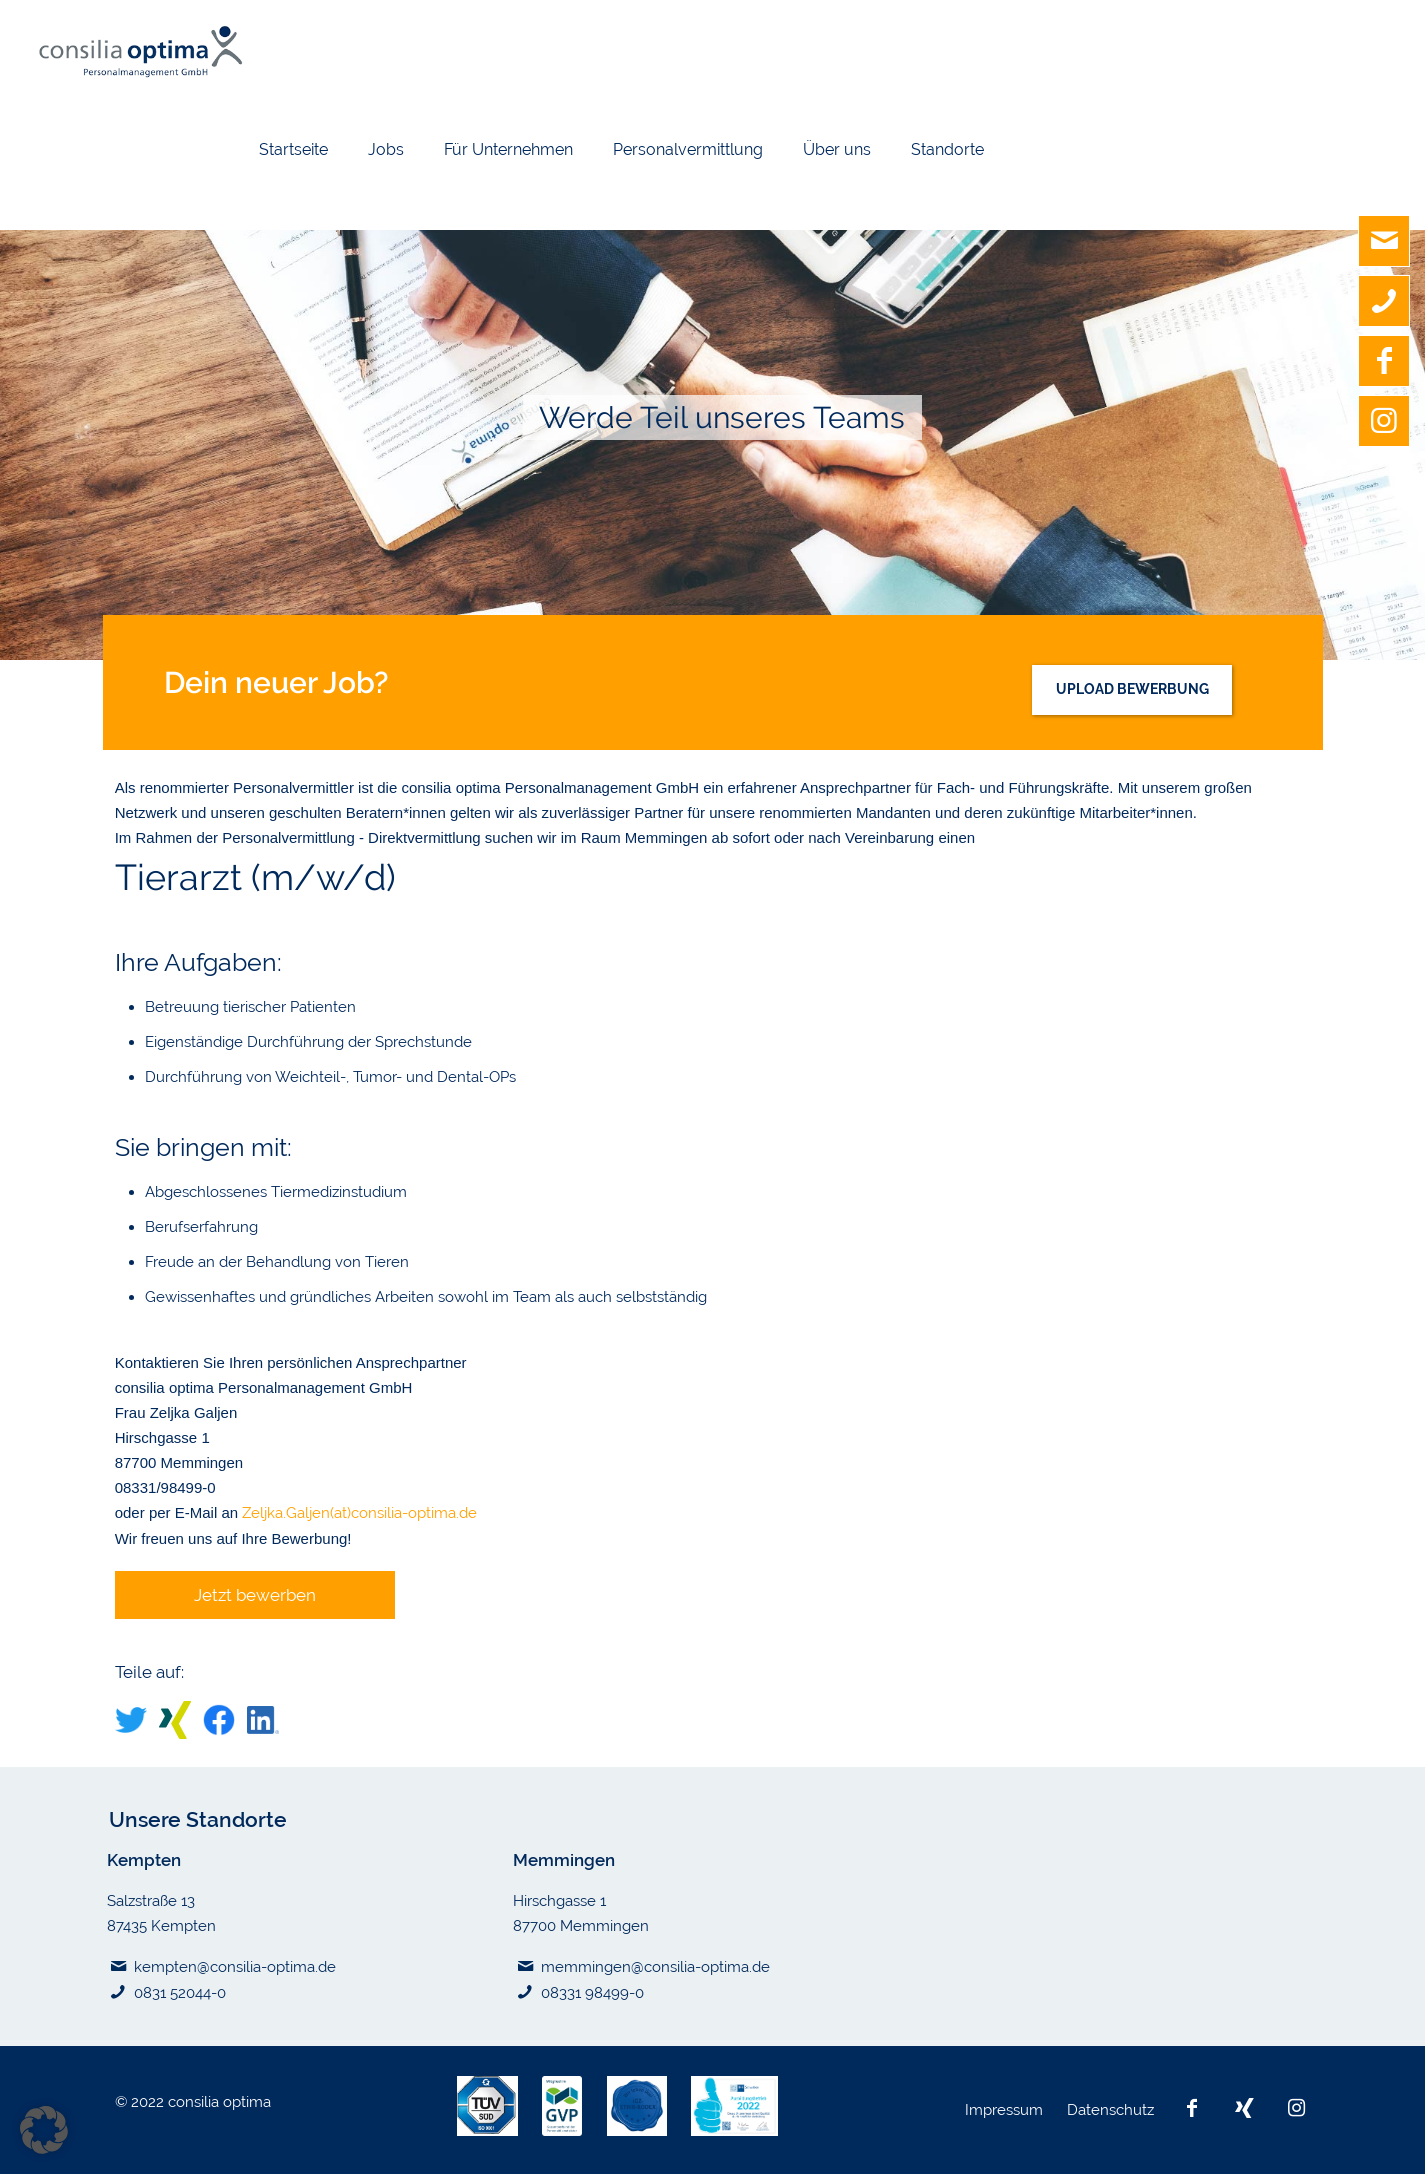  Describe the element at coordinates (235, 1967) in the screenshot. I see `kempten@consilia-optima.de` at that location.